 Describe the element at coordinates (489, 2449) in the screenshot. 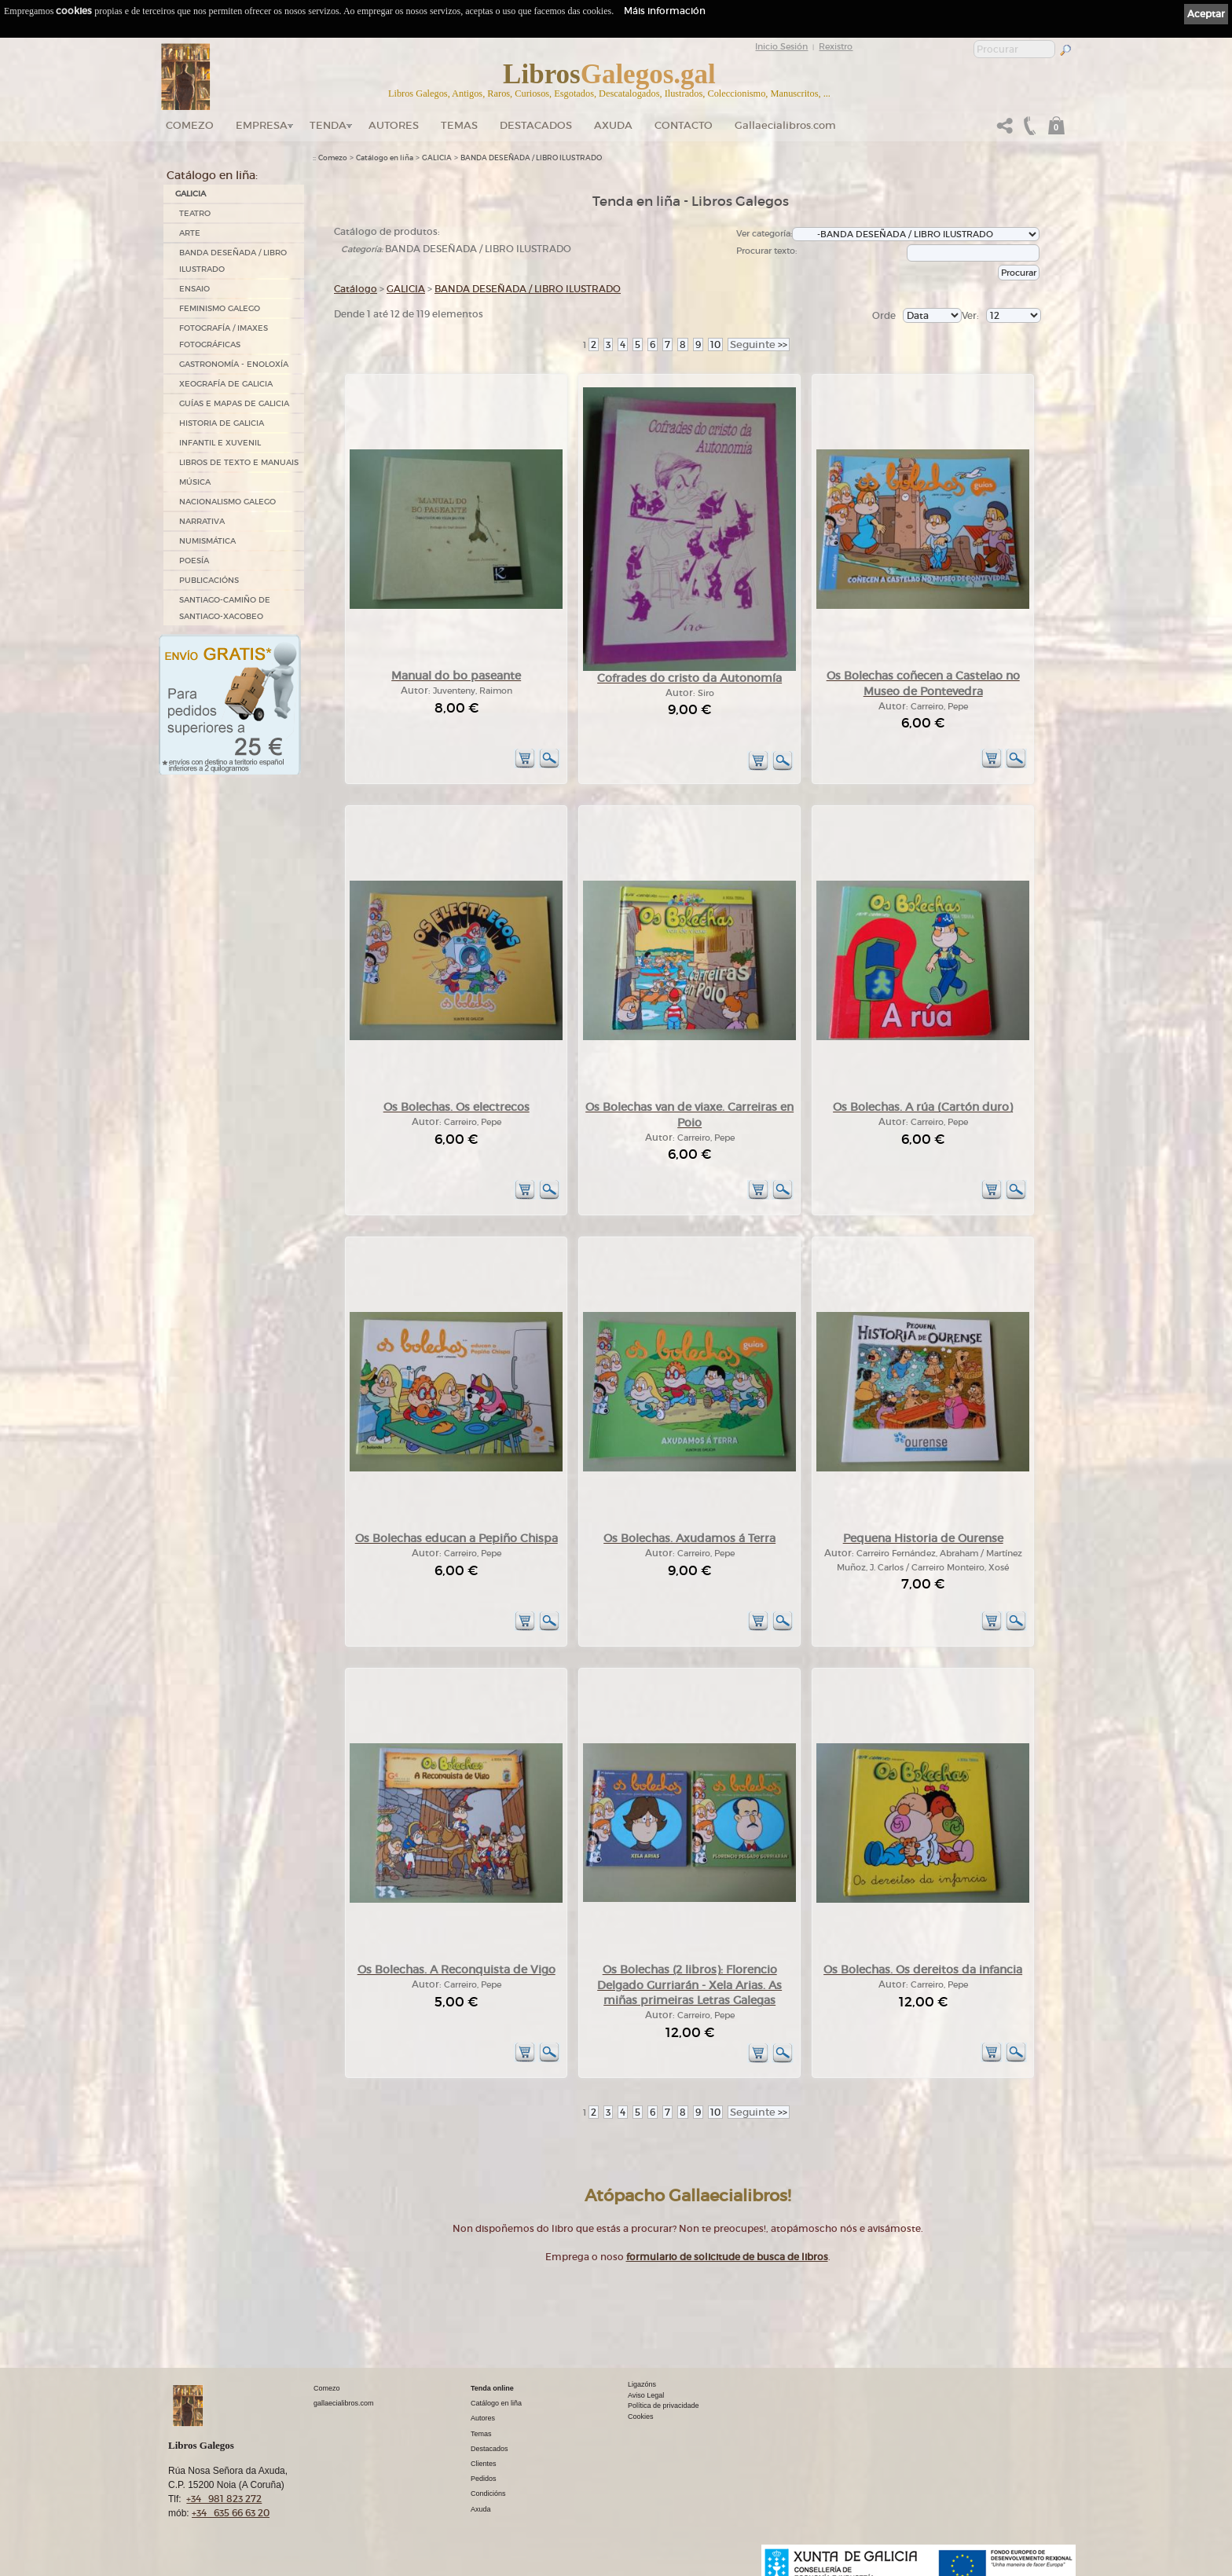

I see `Destacados` at that location.